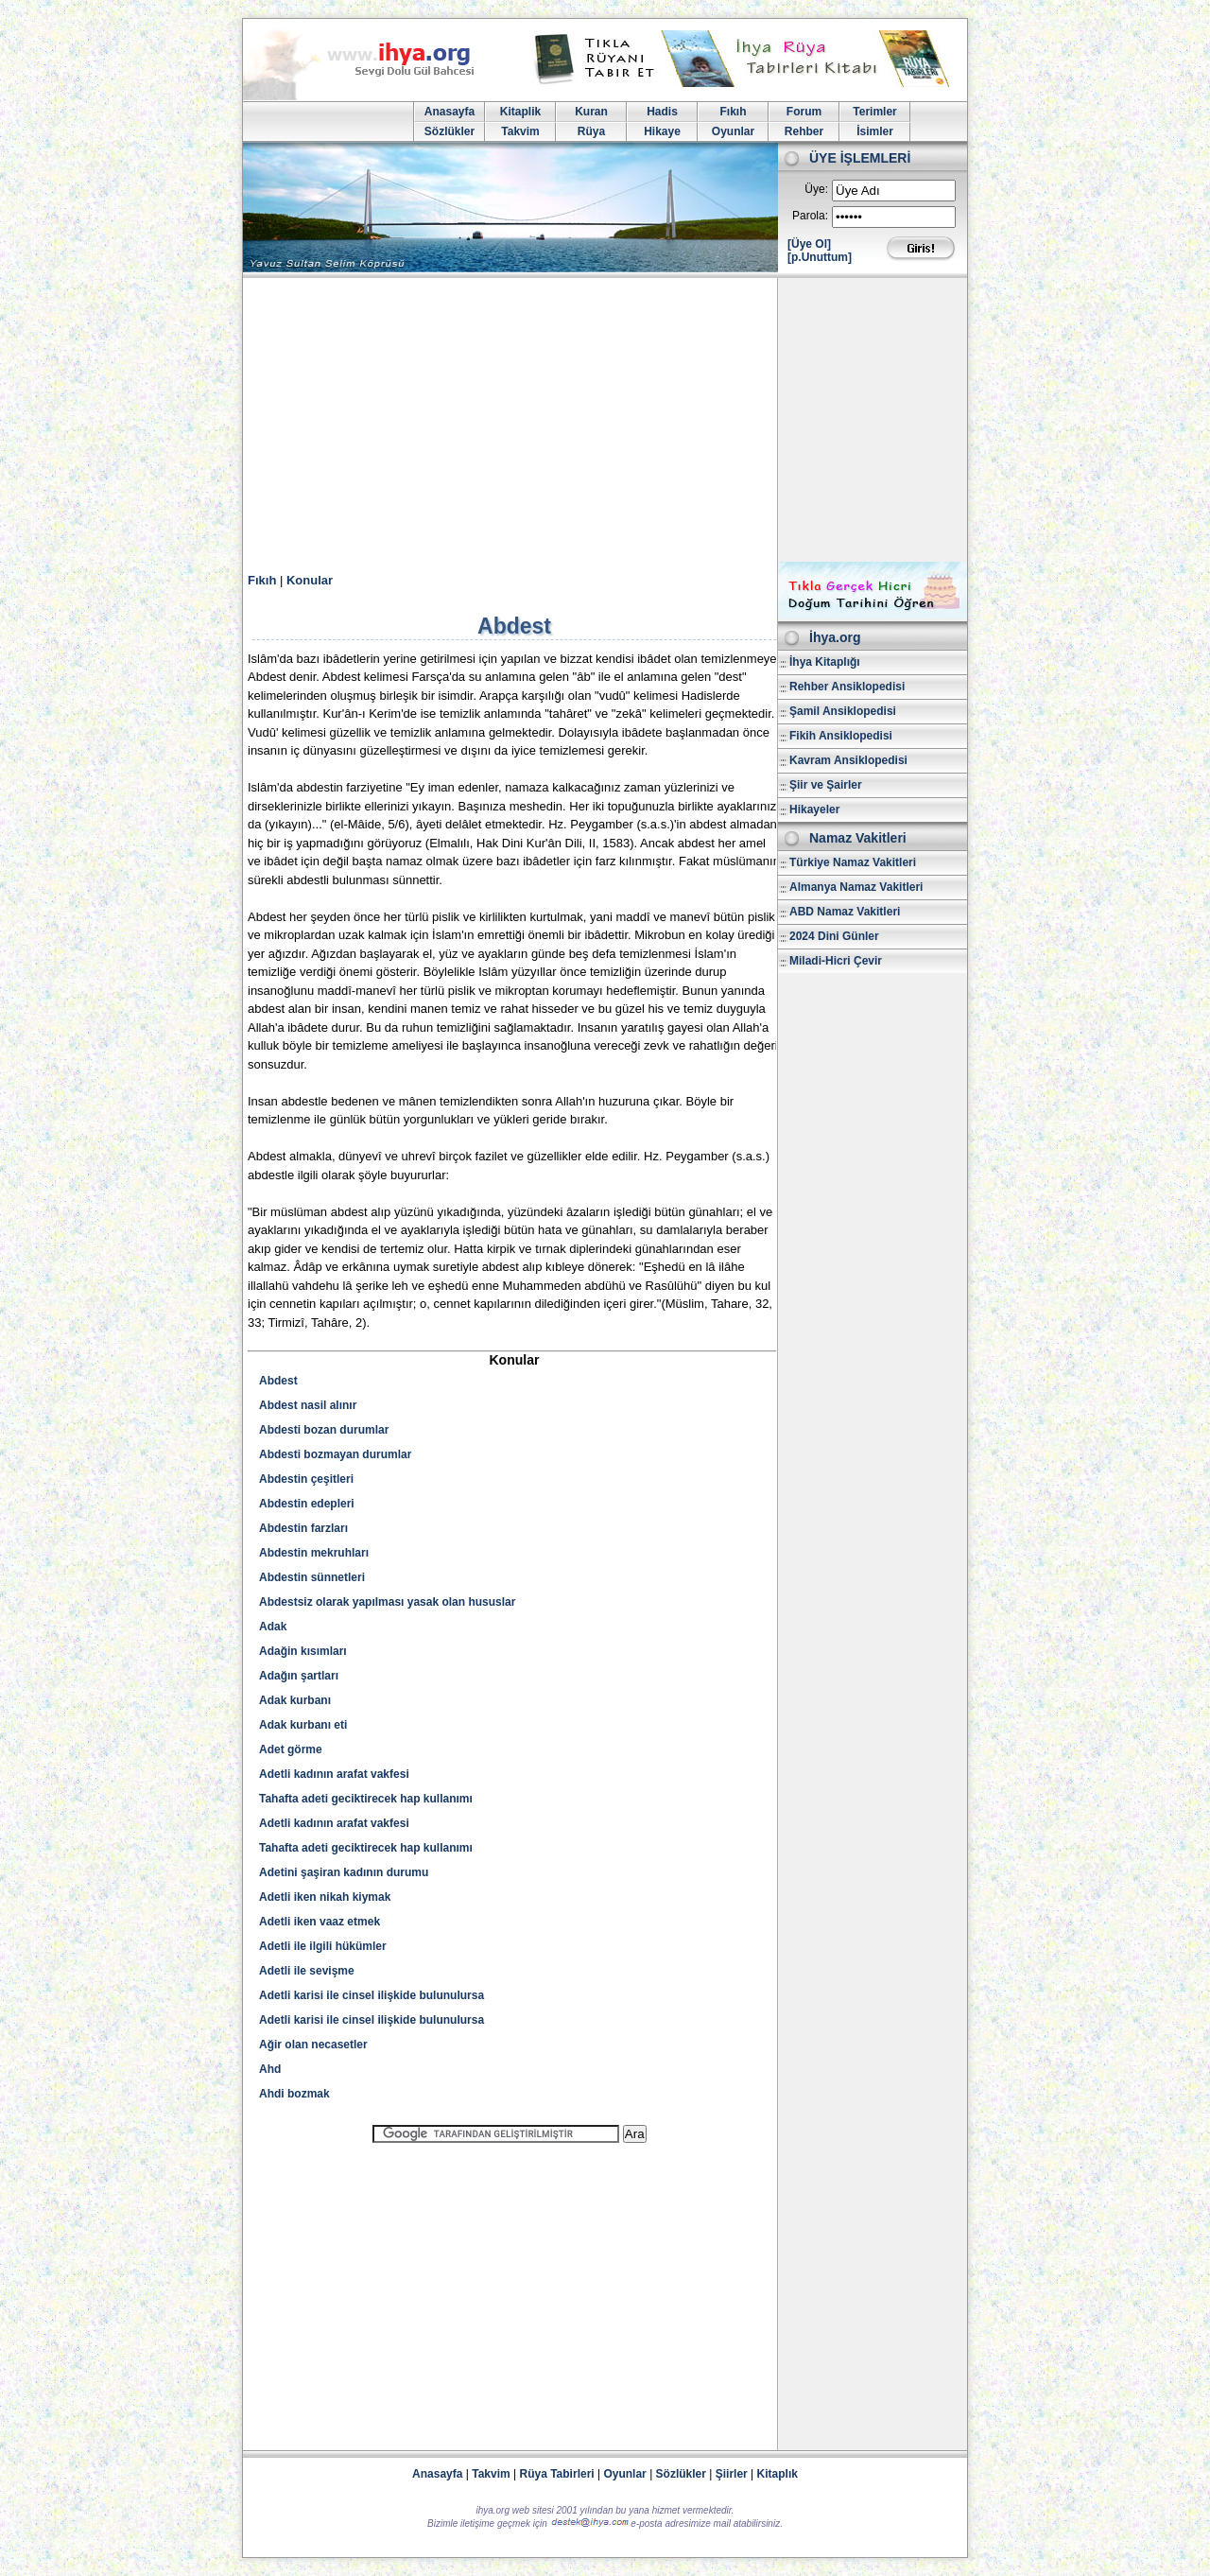  Describe the element at coordinates (816, 189) in the screenshot. I see `Üye:` at that location.